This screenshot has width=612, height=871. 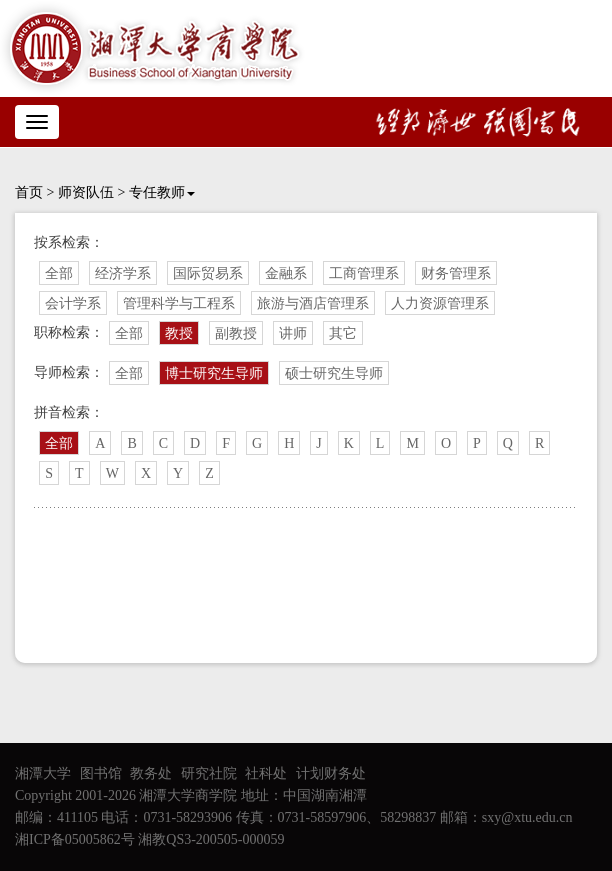 I want to click on 财务管理系, so click(x=456, y=273).